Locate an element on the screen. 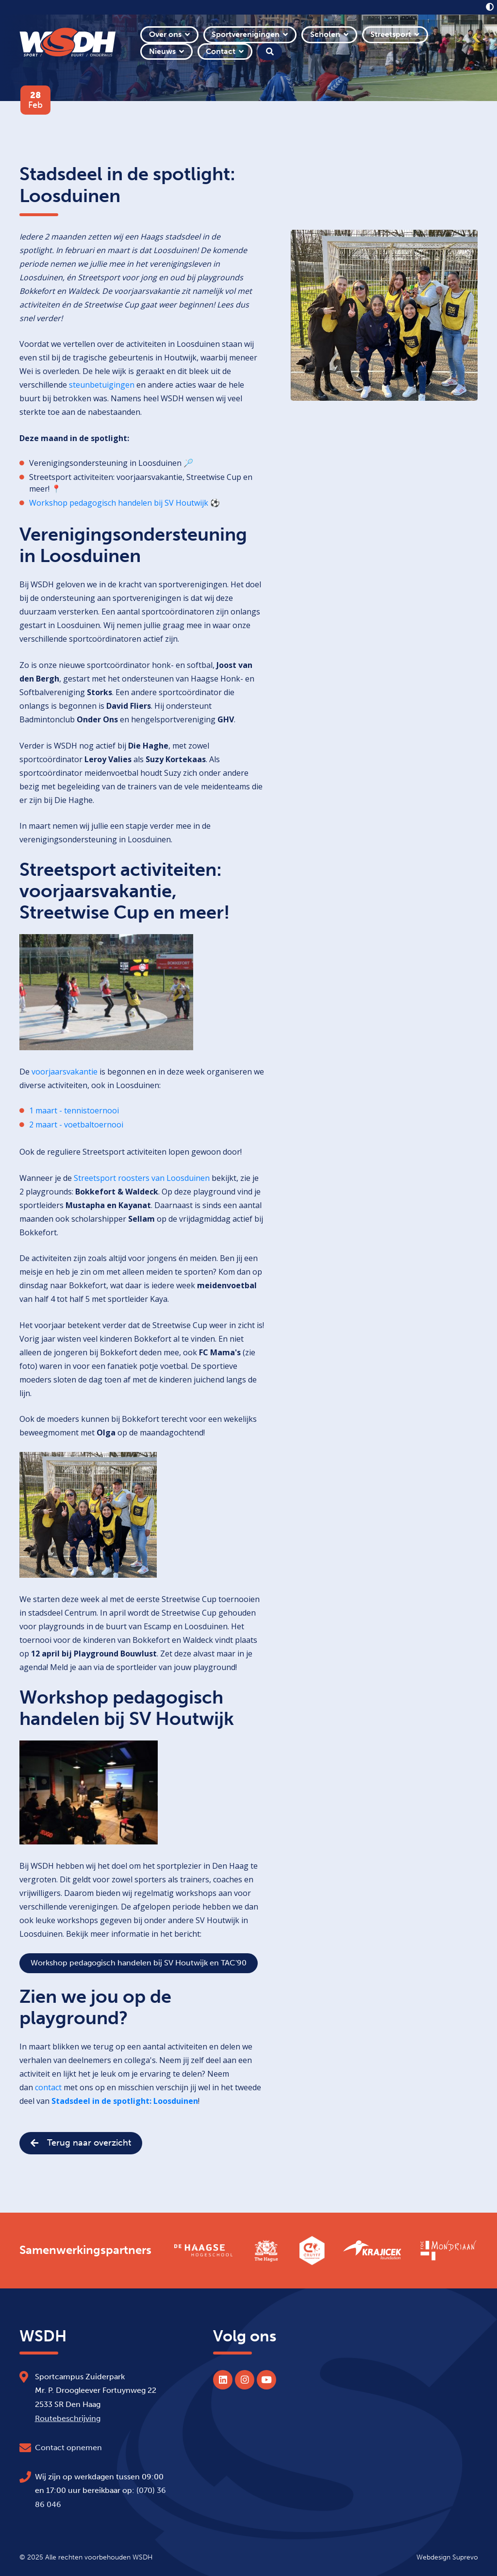  2 maart - voetbaltoernooi is located at coordinates (76, 1124).